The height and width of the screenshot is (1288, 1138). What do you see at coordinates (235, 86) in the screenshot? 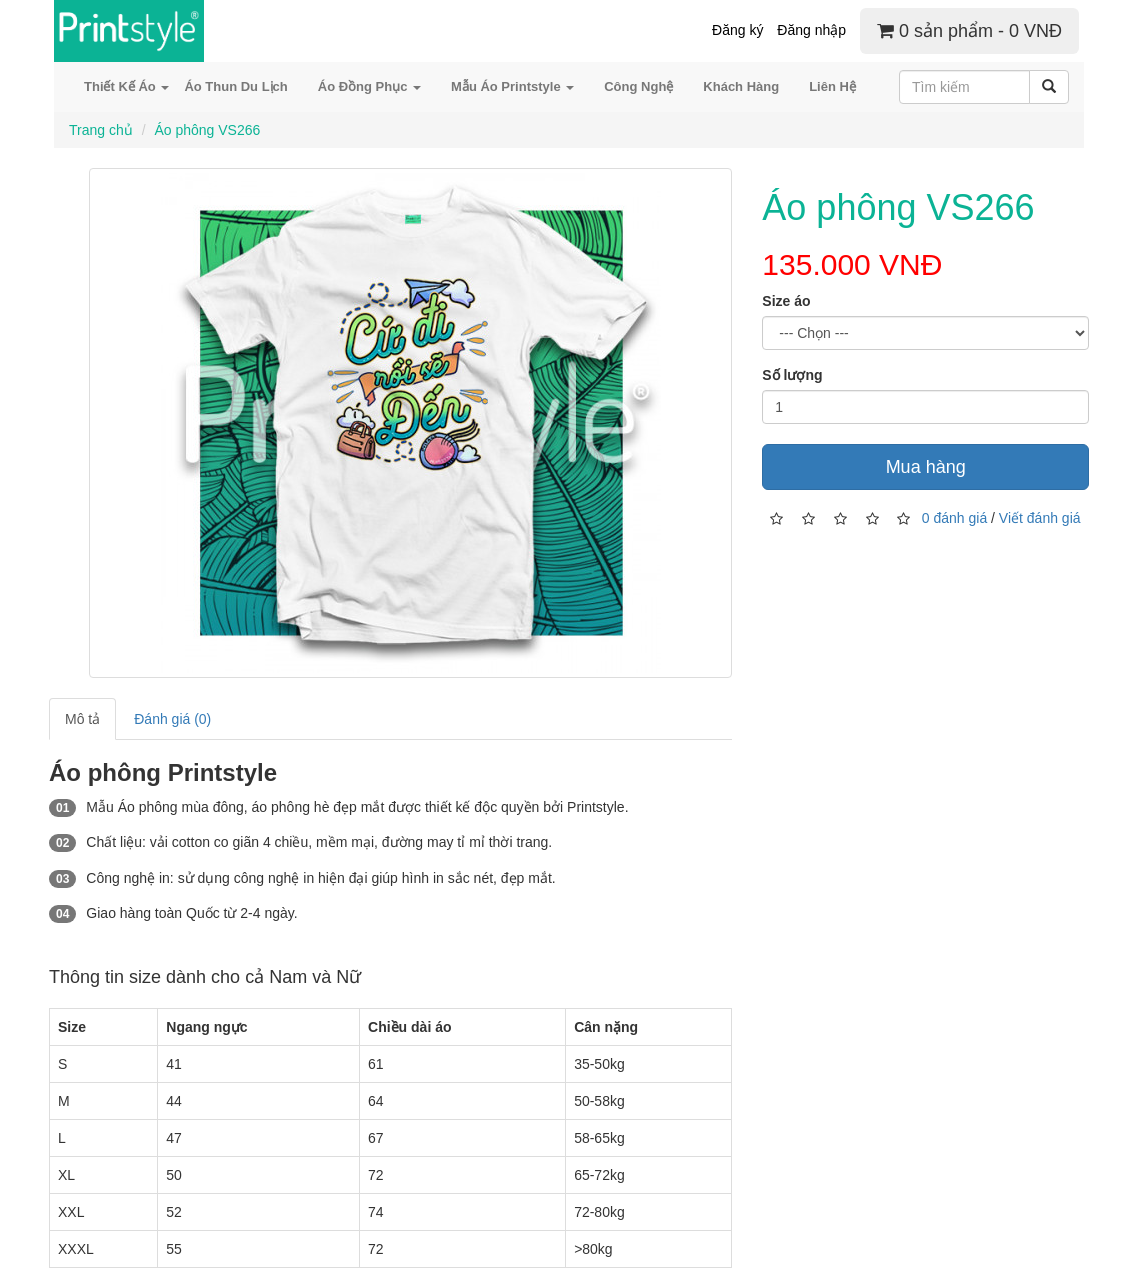
I see `Áo Thun Du Lịch` at bounding box center [235, 86].